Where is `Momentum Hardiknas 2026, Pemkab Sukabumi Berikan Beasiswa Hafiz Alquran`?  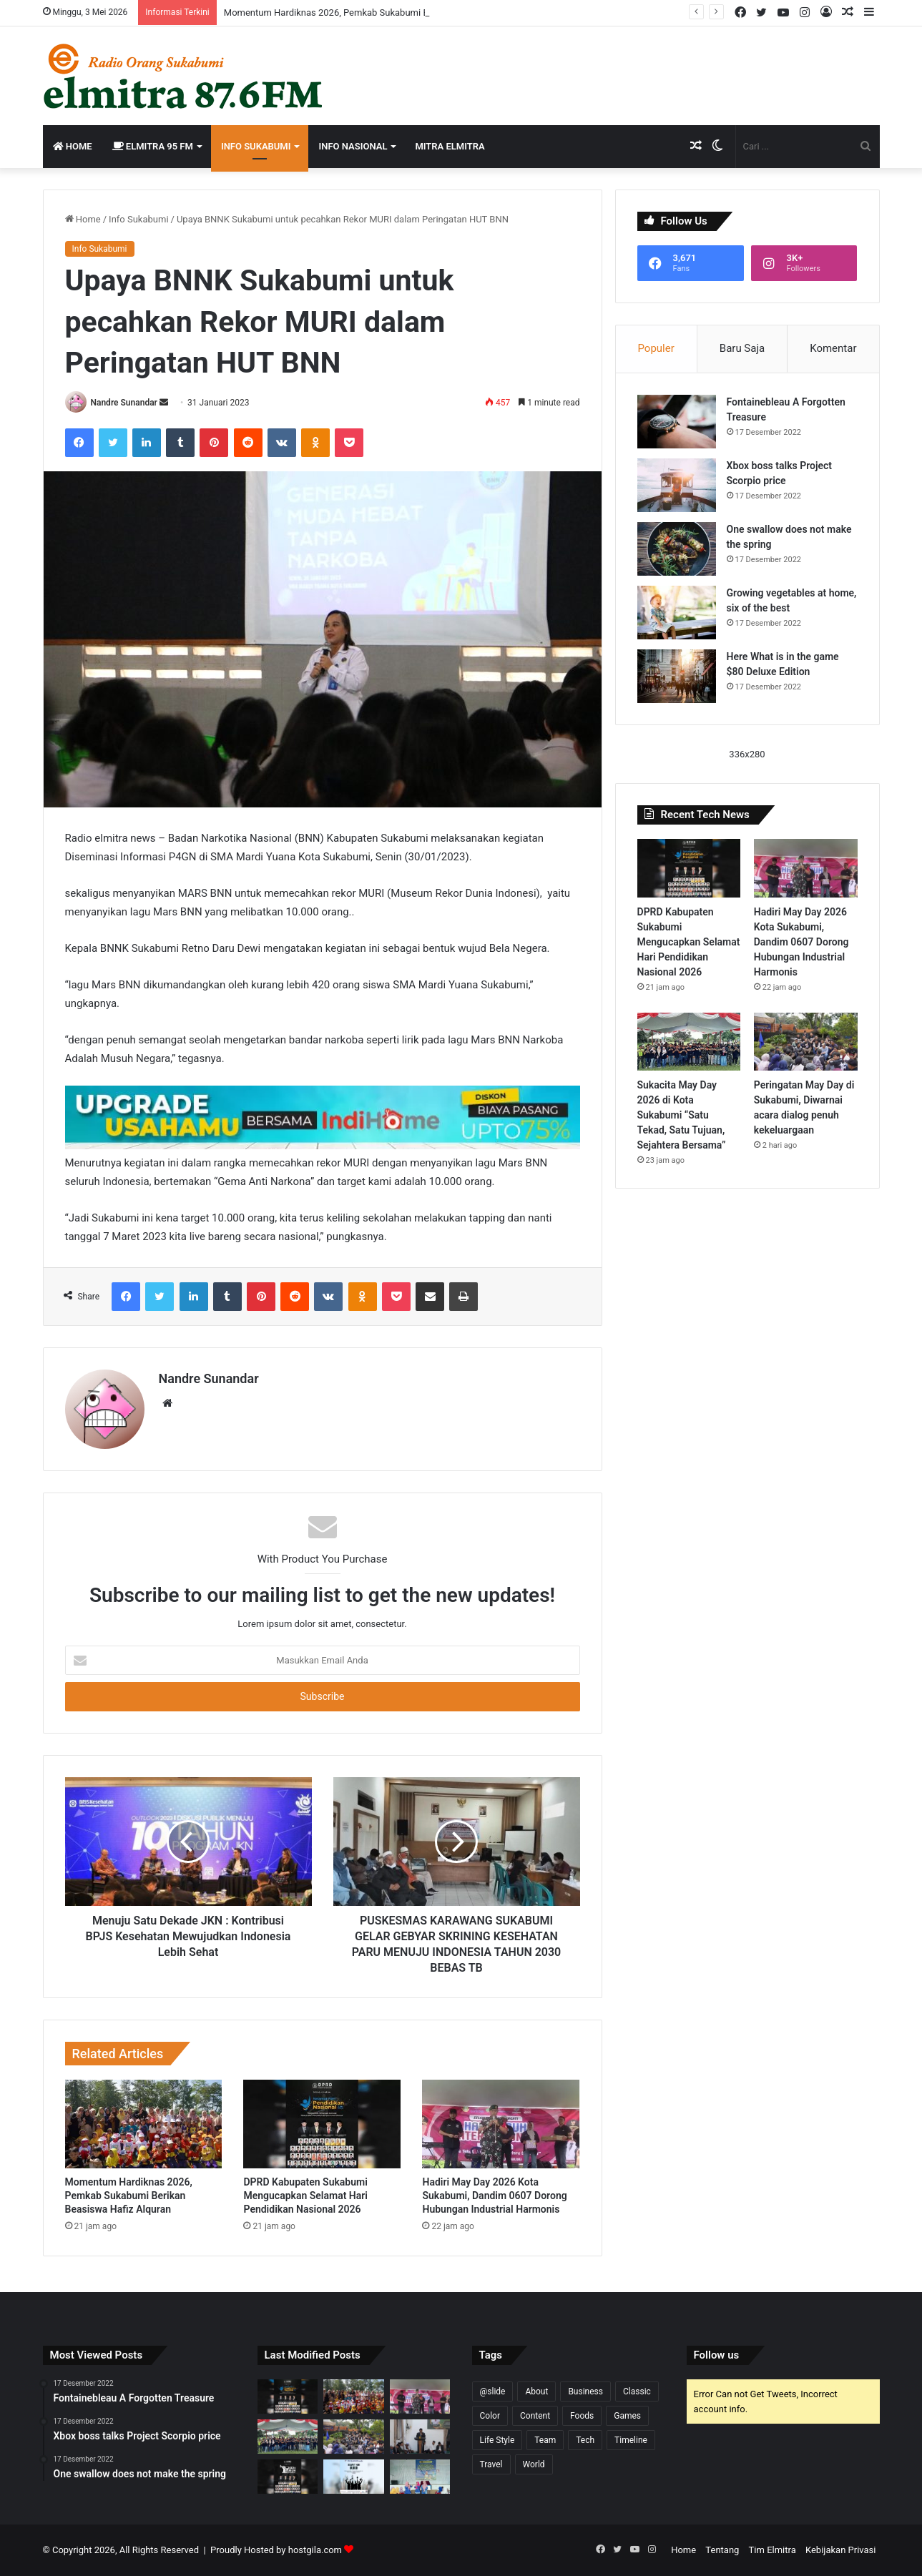
Momentum Hardiknas 2026, Pemkab Sukabumi Berikan Beasiswa Hafiz Alquran is located at coordinates (128, 2195).